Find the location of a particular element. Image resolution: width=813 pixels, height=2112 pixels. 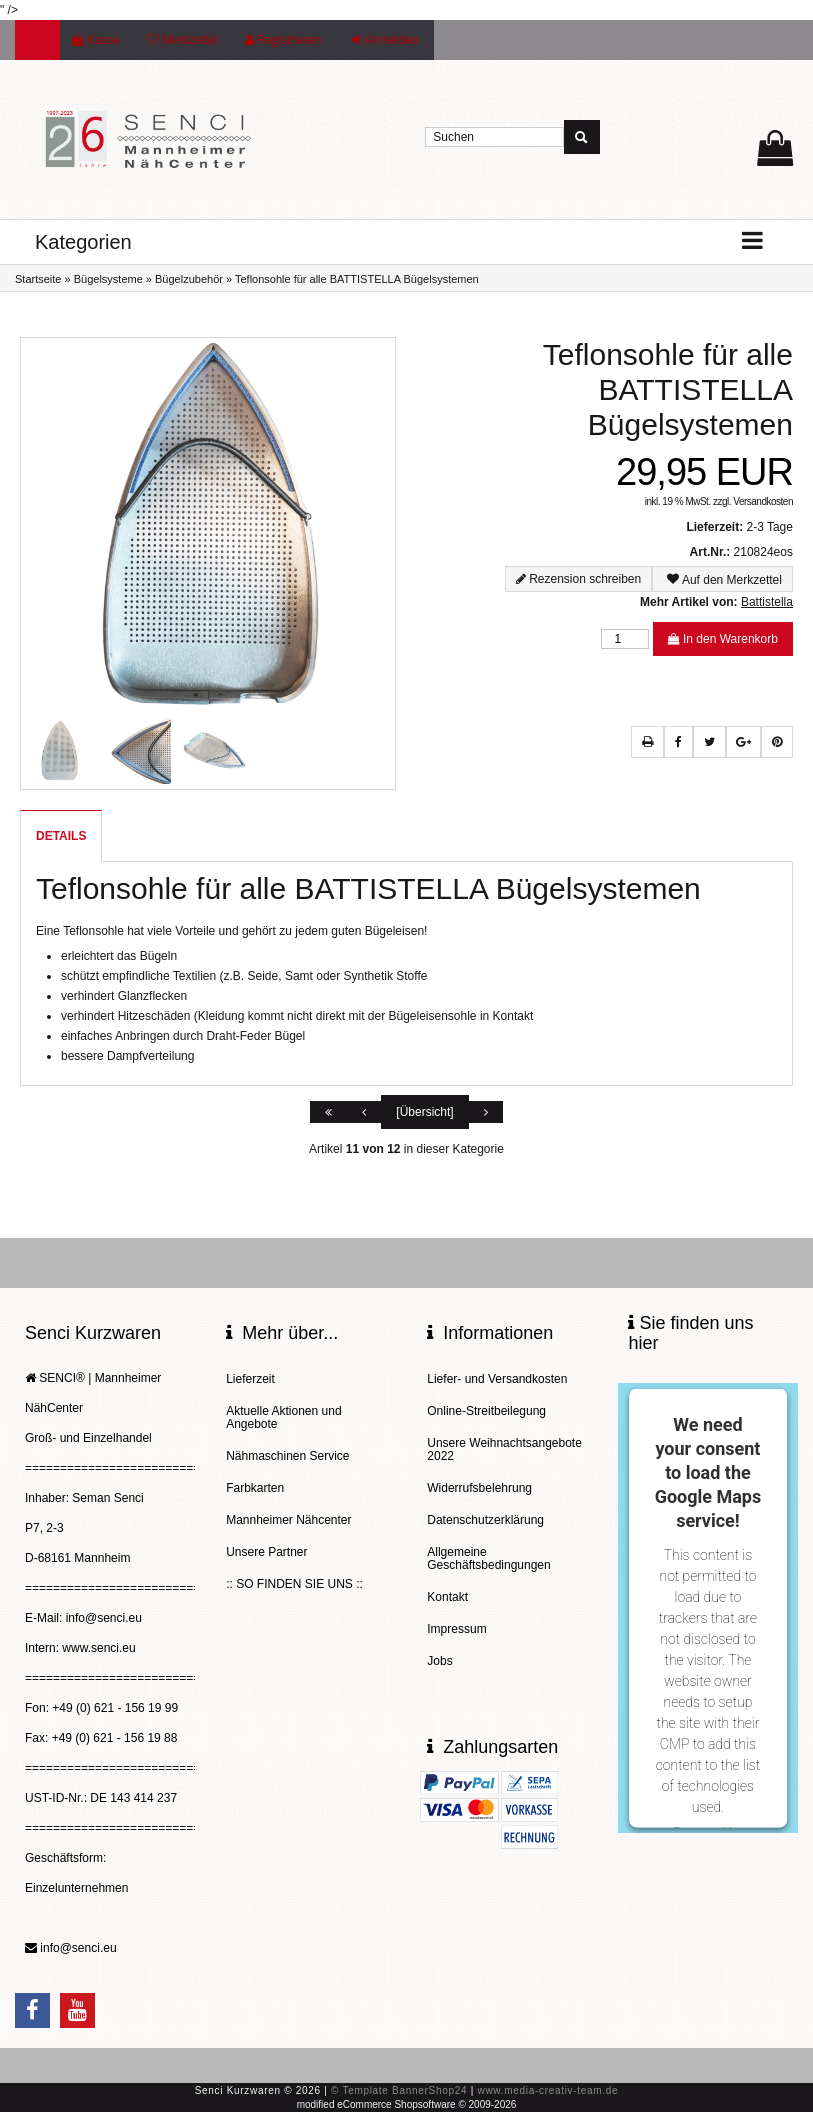

In den Warenkorb is located at coordinates (723, 639).